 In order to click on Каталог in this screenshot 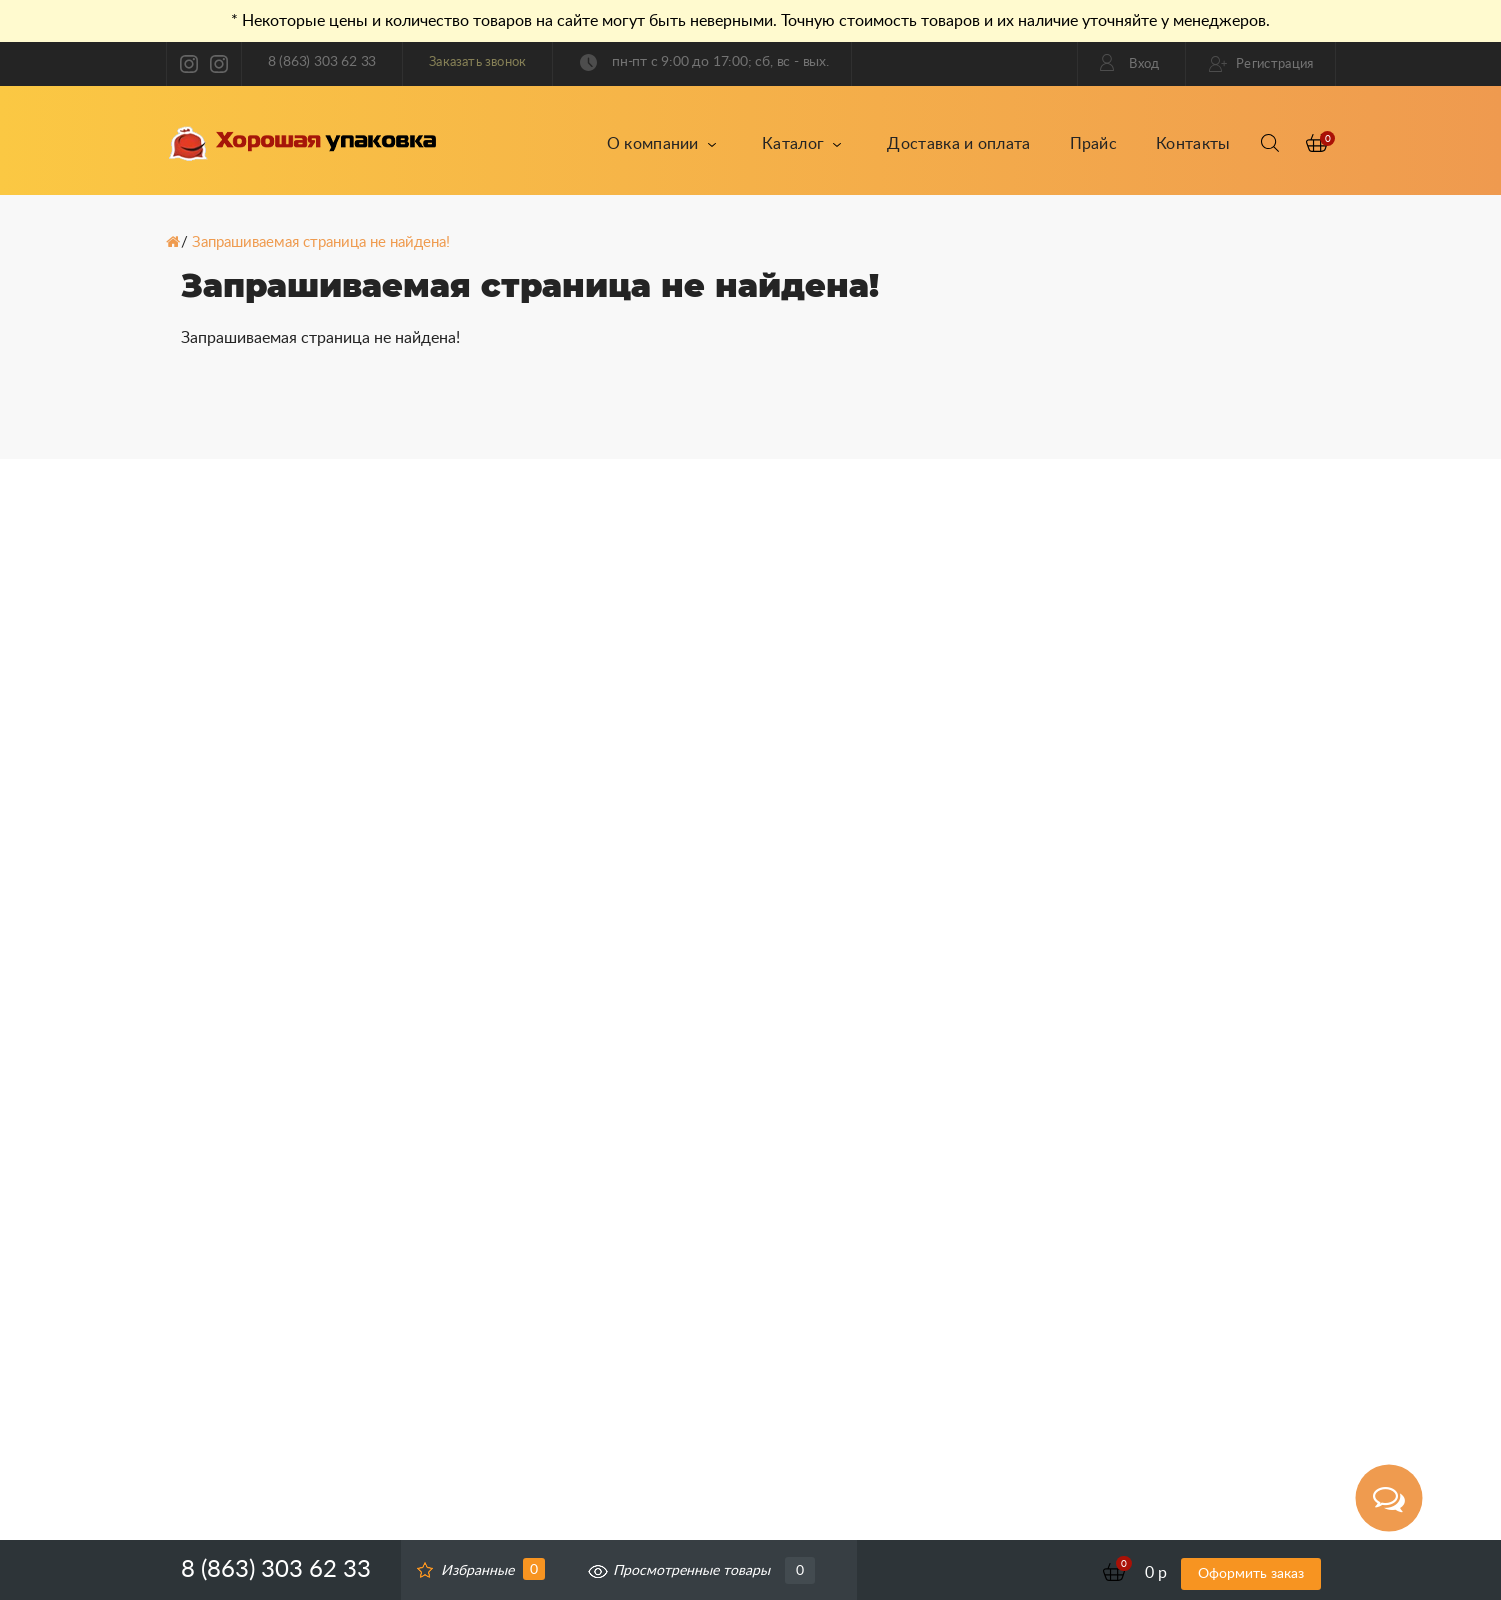, I will do `click(802, 144)`.